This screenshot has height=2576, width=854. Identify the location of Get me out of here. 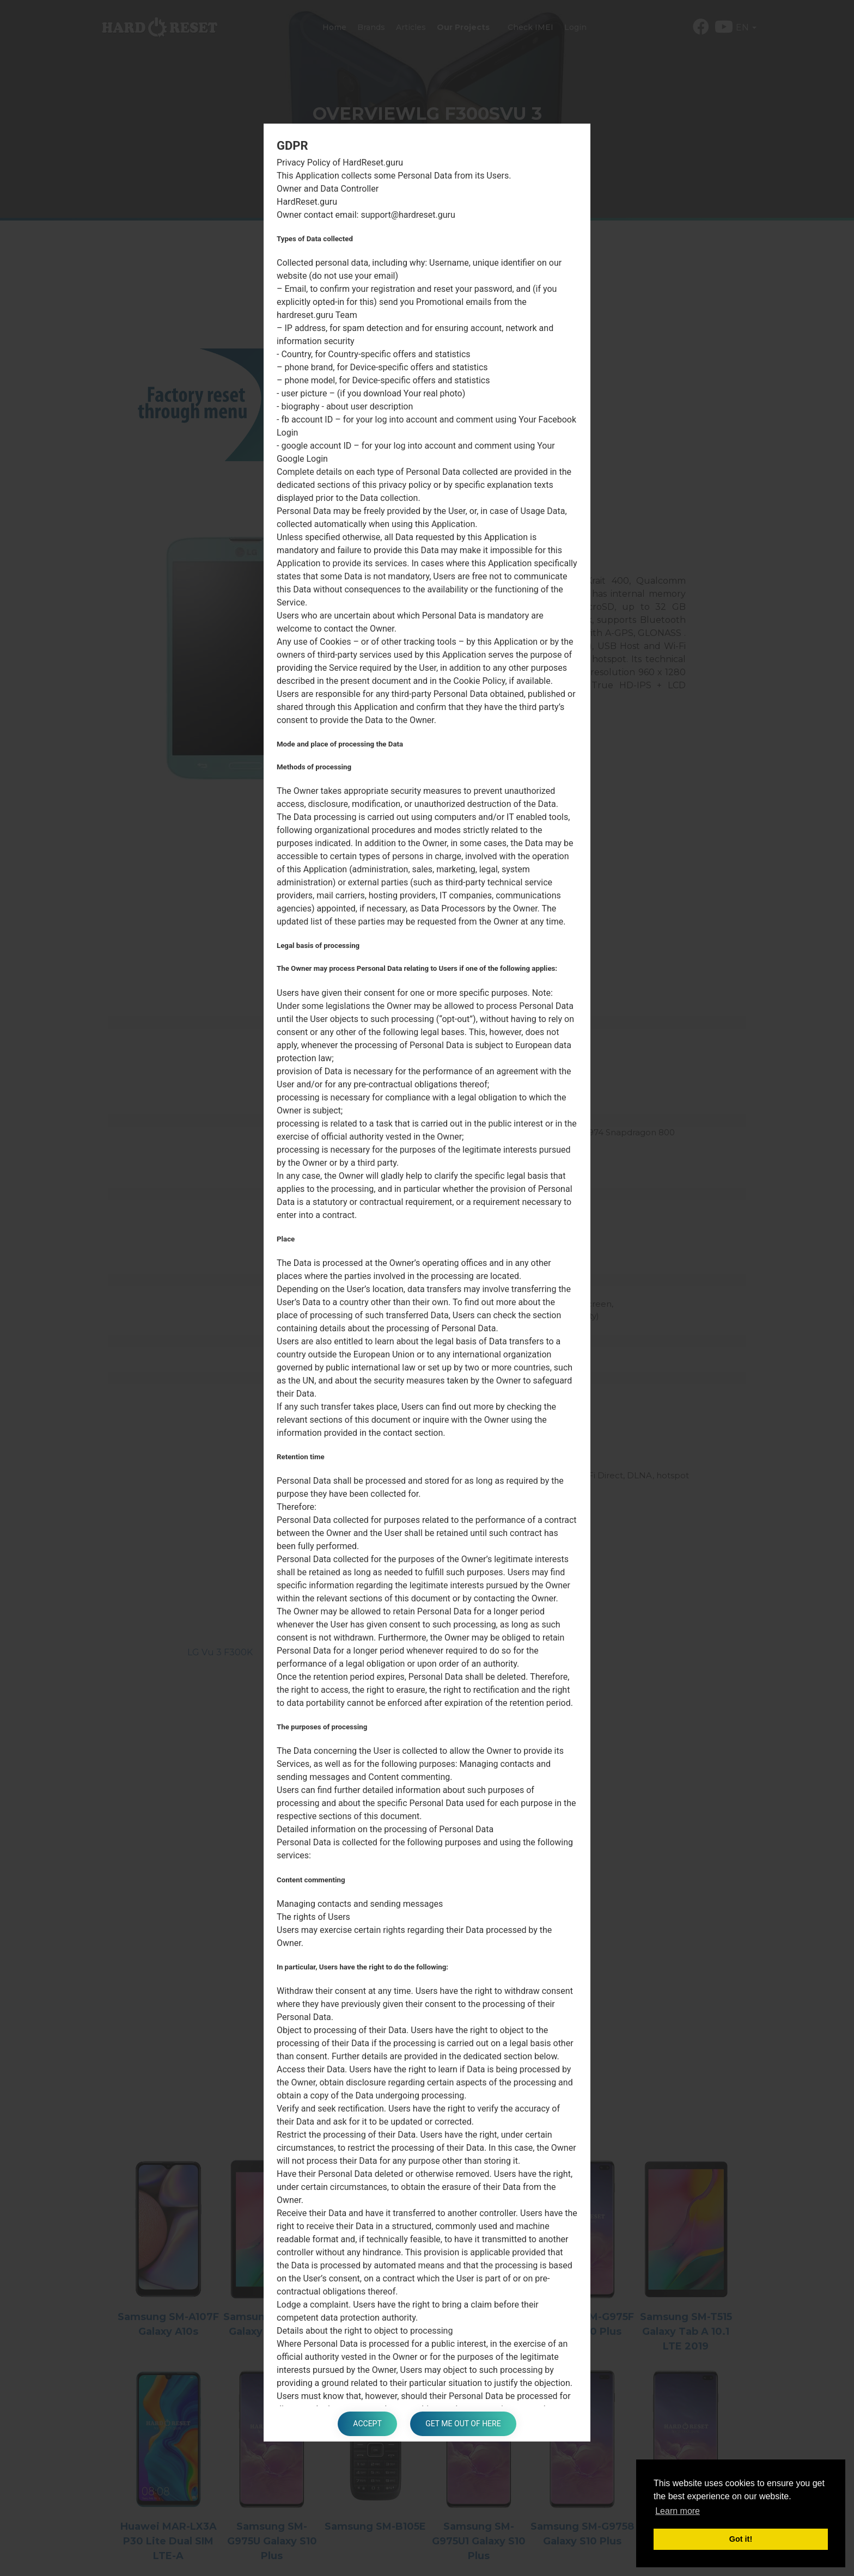
(464, 2423).